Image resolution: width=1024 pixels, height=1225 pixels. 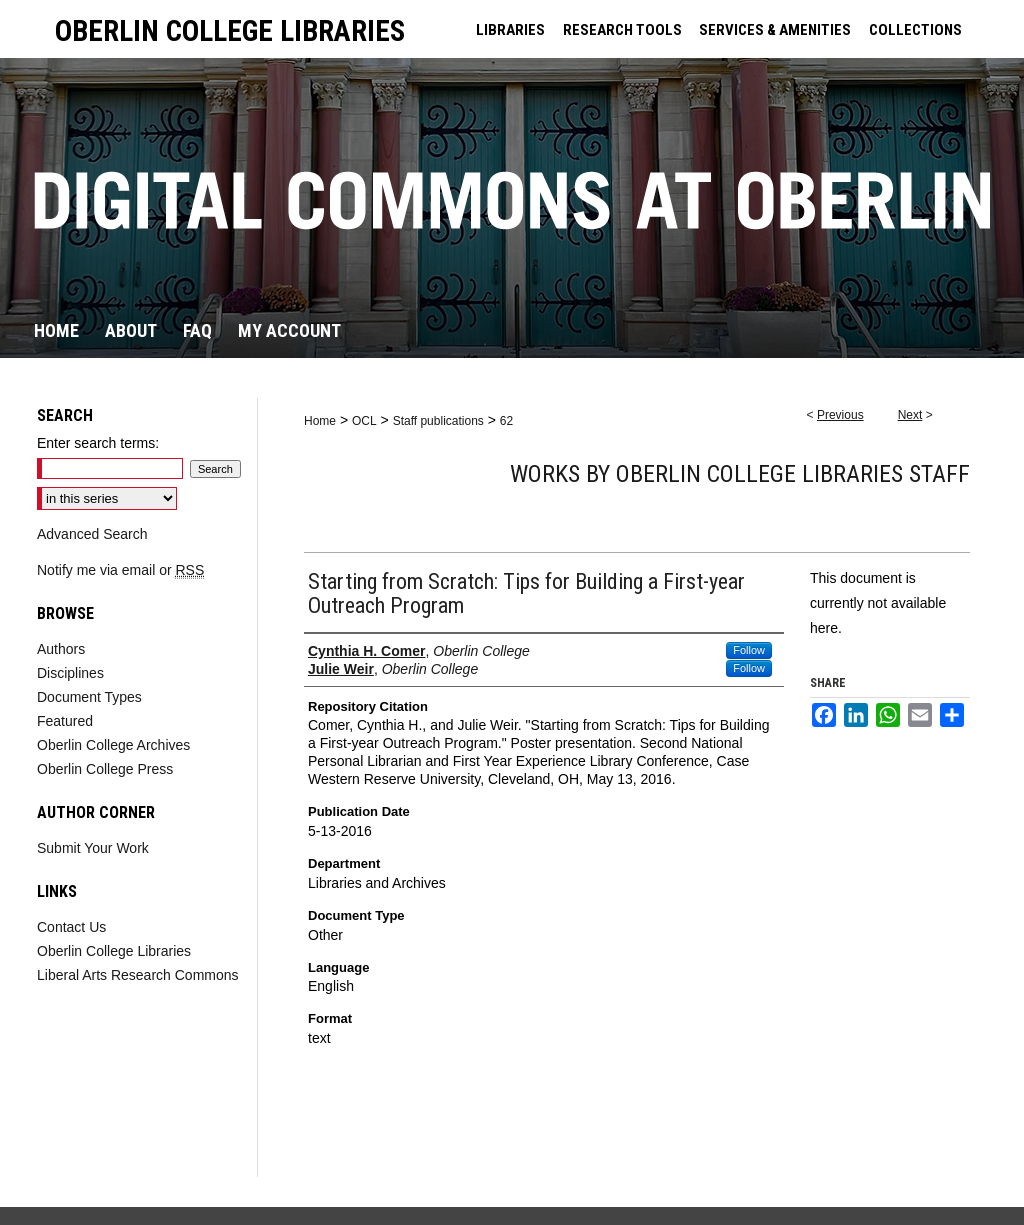 I want to click on Featured, so click(x=65, y=721).